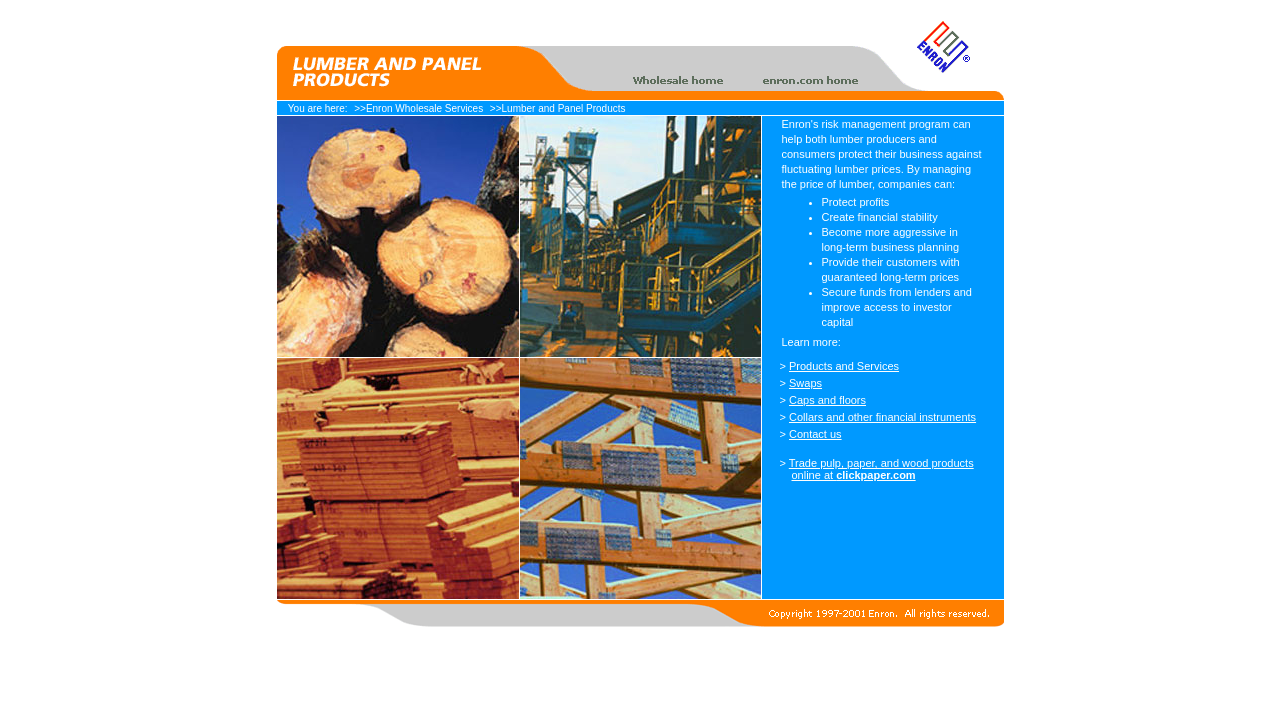 The height and width of the screenshot is (720, 1280). Describe the element at coordinates (844, 366) in the screenshot. I see `Products and Services` at that location.